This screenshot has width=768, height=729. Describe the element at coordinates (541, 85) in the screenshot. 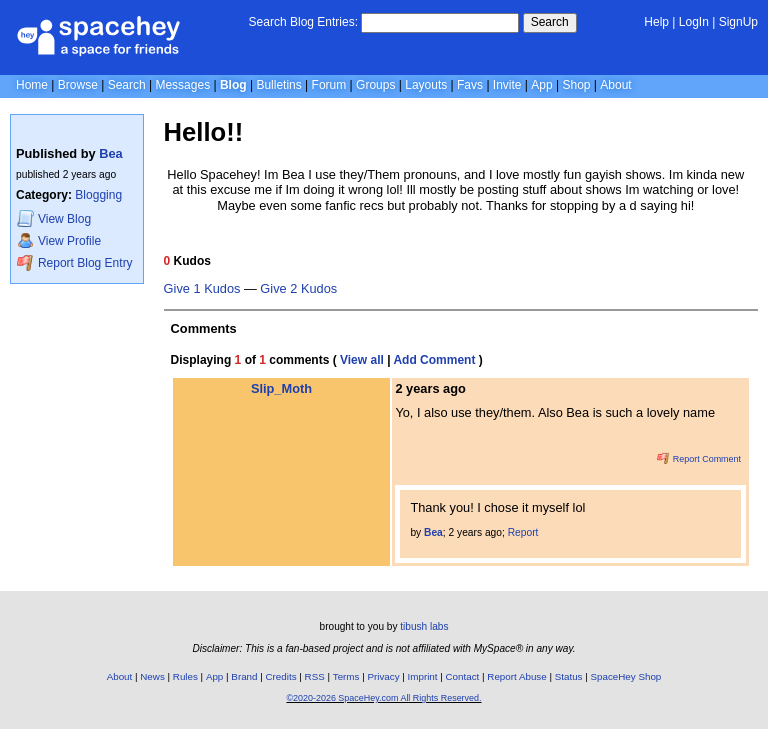

I see `App` at that location.